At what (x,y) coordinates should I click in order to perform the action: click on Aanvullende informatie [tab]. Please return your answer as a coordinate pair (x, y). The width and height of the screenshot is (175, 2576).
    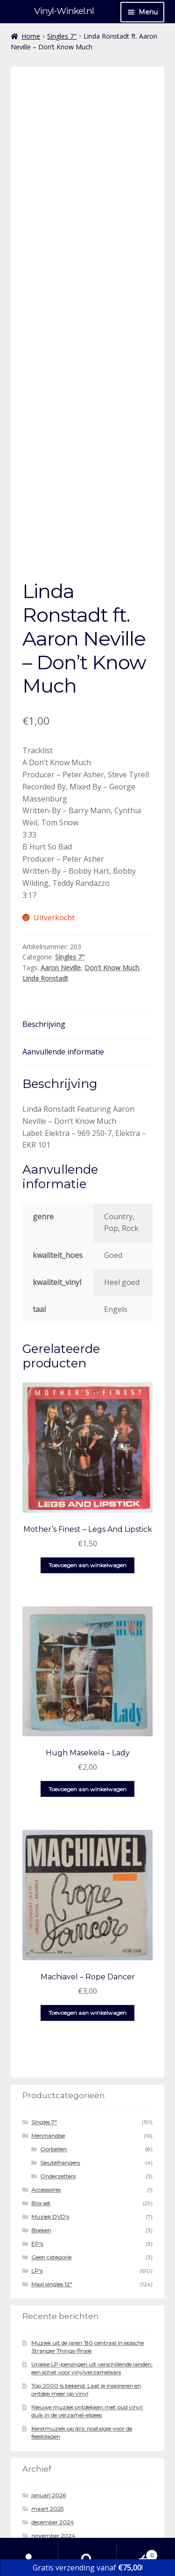
    Looking at the image, I should click on (63, 954).